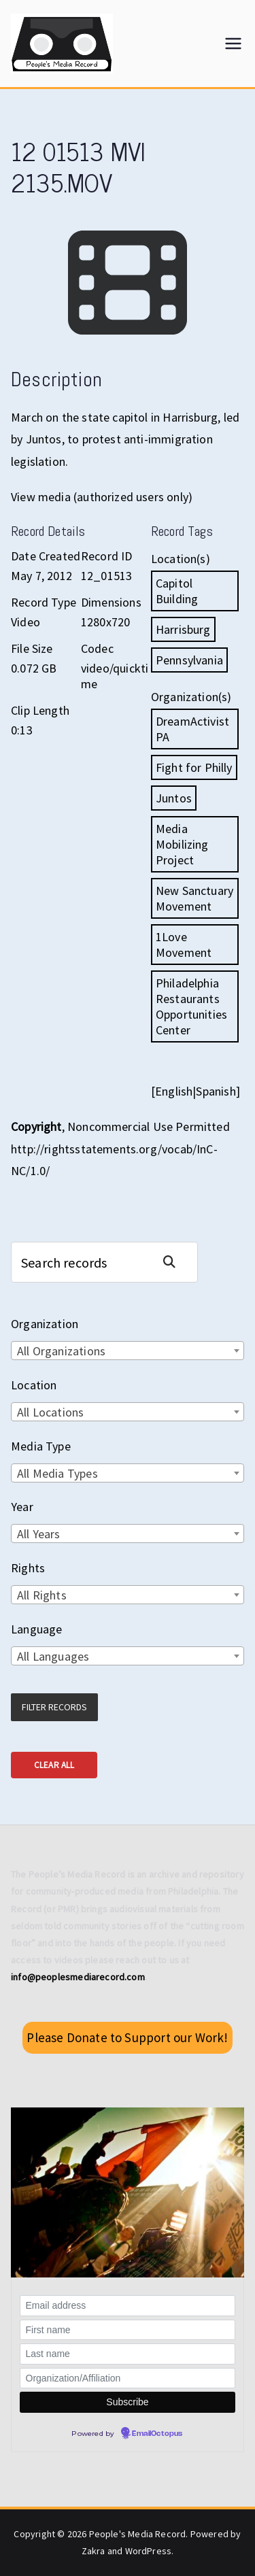 Image resolution: width=255 pixels, height=2576 pixels. I want to click on All Rights [textbox], so click(42, 1595).